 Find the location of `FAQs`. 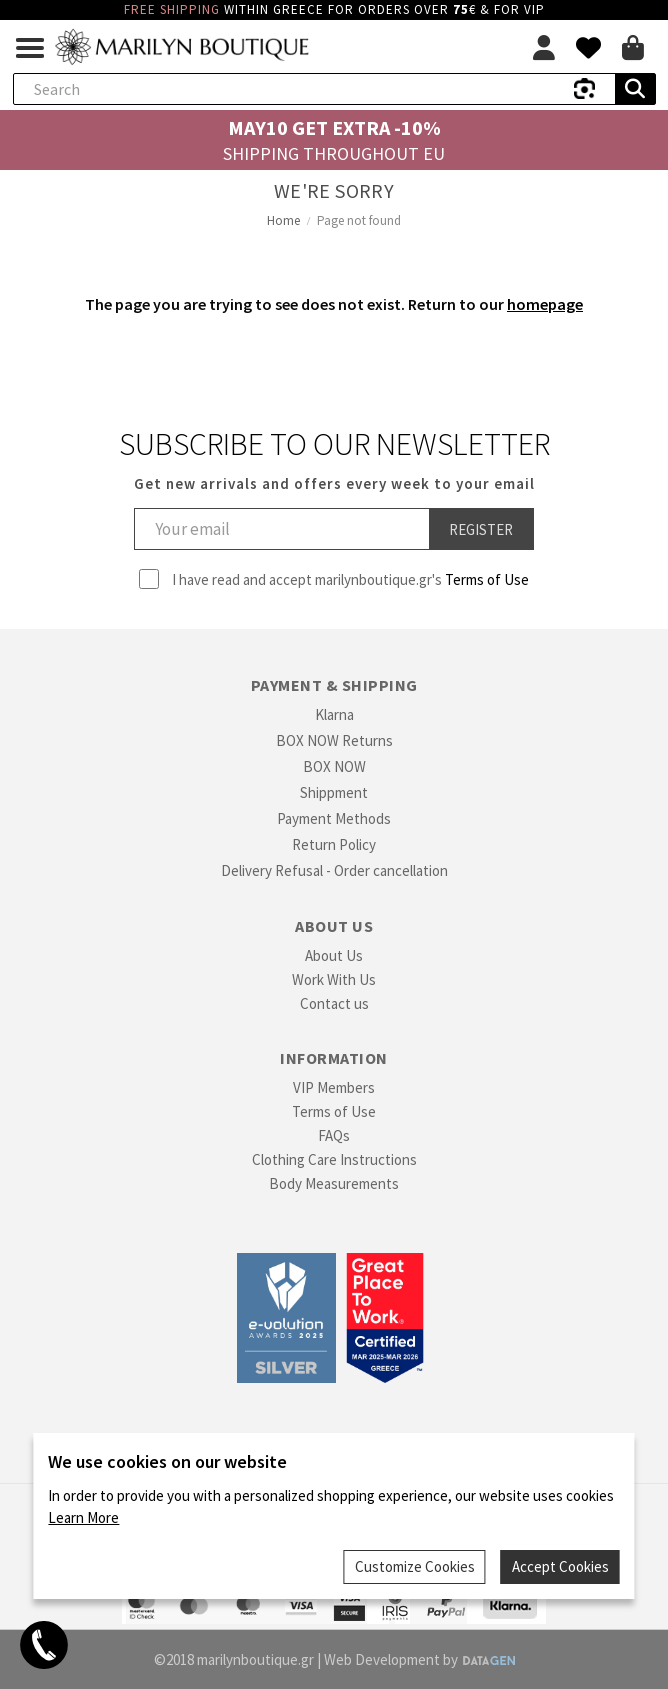

FAQs is located at coordinates (334, 1135).